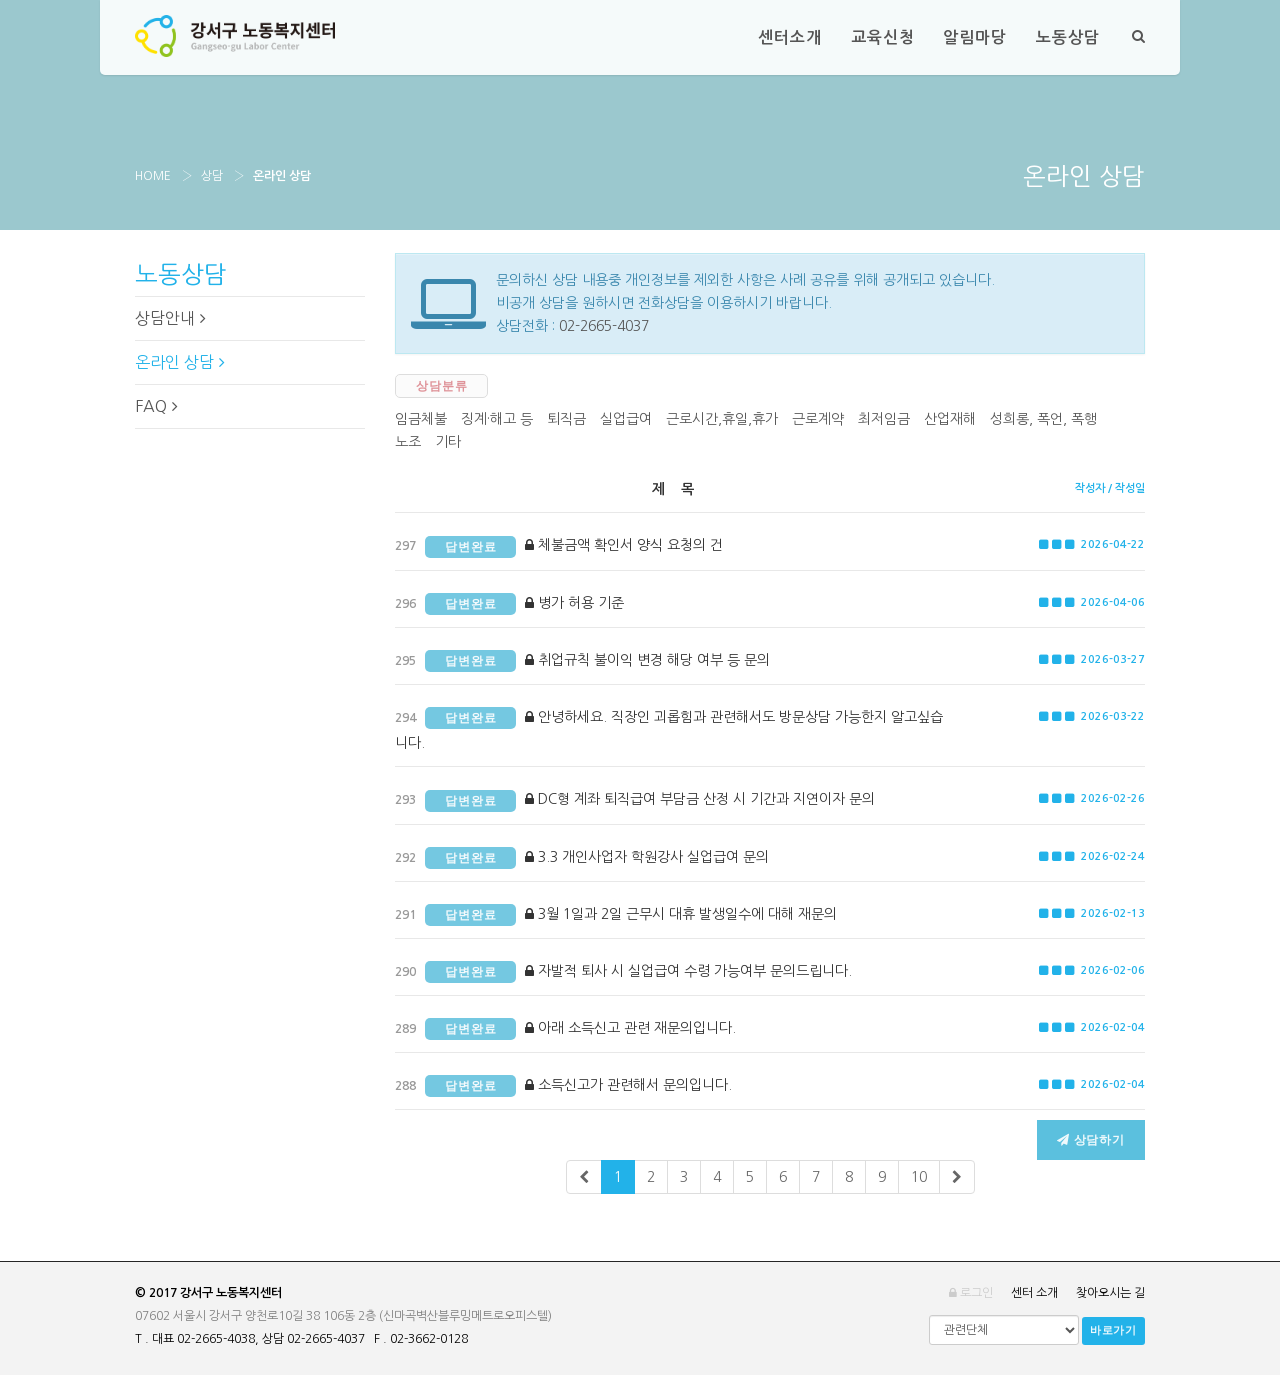 This screenshot has height=1375, width=1280. Describe the element at coordinates (566, 419) in the screenshot. I see `퇴직금` at that location.